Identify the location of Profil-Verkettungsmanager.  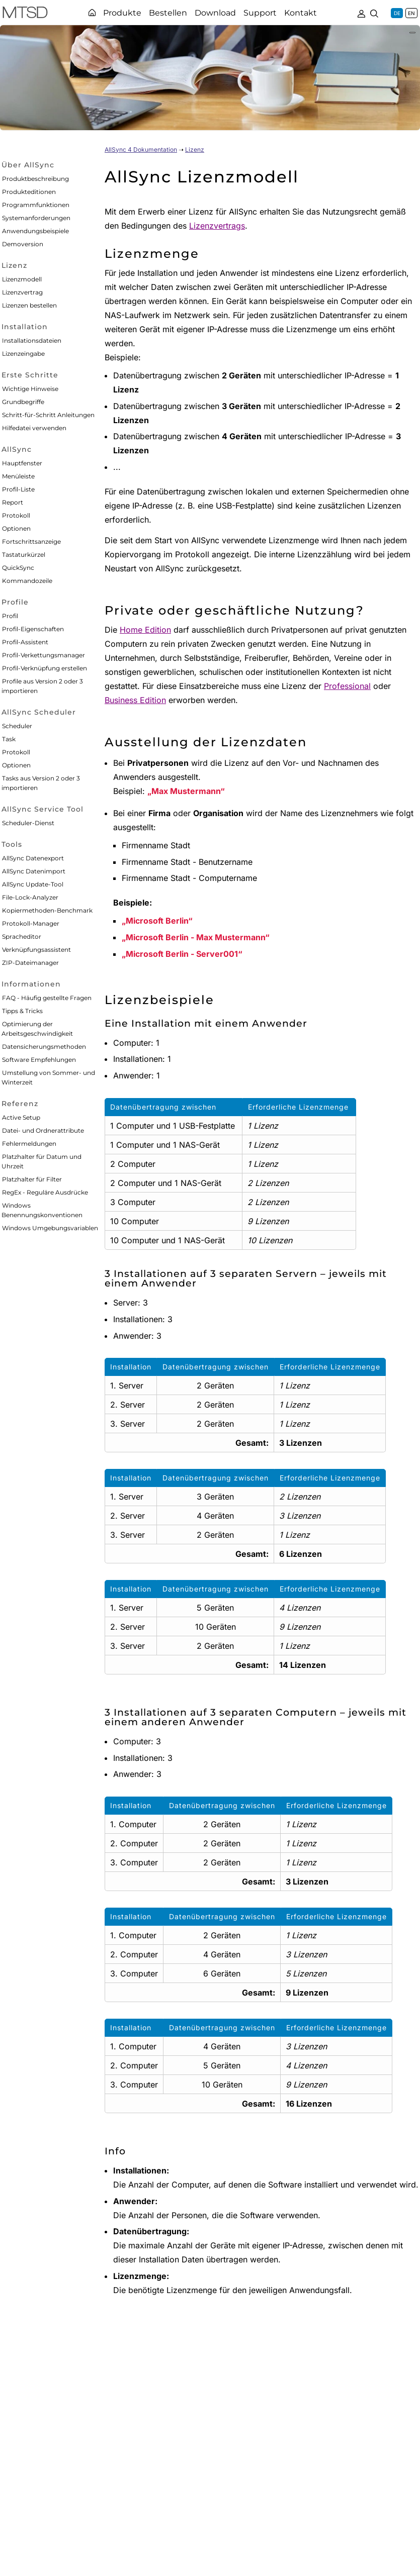
(43, 655).